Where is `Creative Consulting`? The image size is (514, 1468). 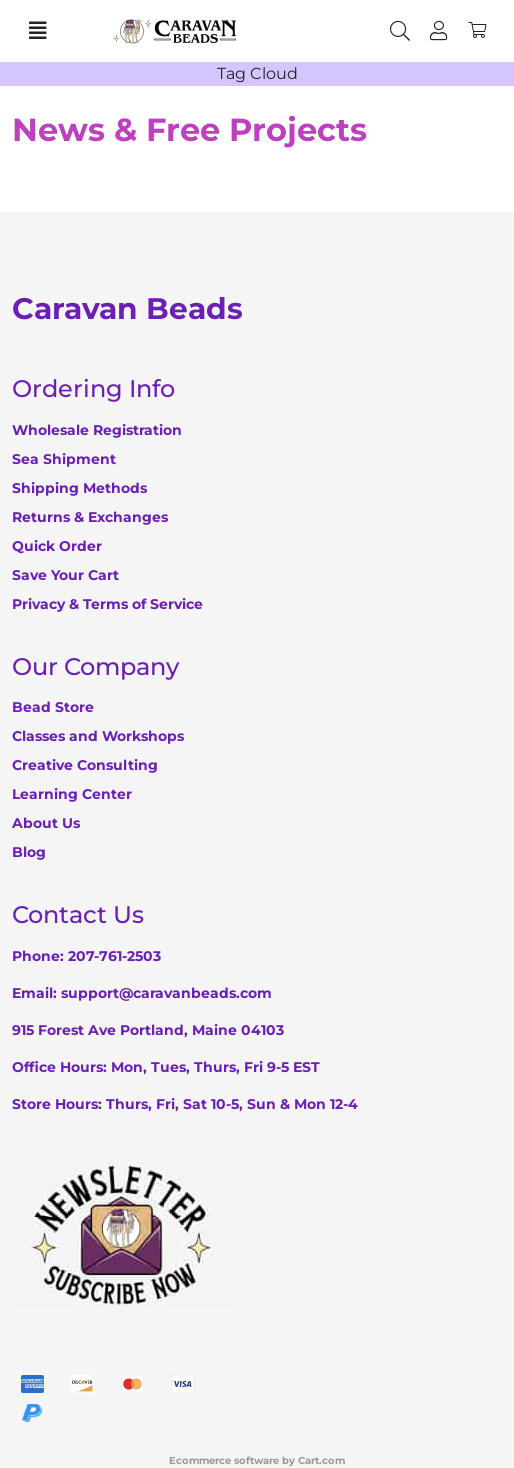 Creative Consulting is located at coordinates (85, 765).